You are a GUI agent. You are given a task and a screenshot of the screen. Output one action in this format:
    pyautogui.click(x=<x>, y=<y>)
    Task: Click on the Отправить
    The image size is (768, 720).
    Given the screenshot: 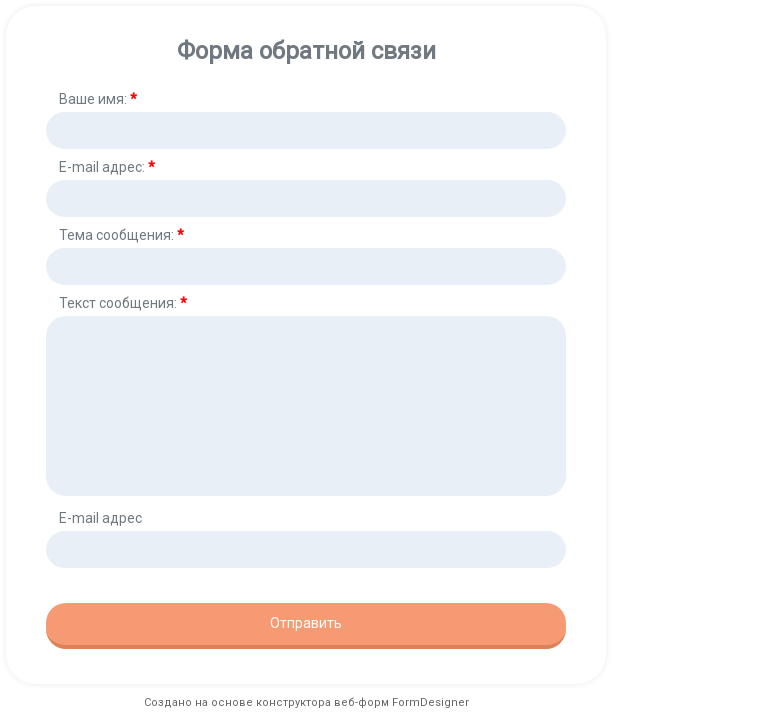 What is the action you would take?
    pyautogui.click(x=306, y=623)
    